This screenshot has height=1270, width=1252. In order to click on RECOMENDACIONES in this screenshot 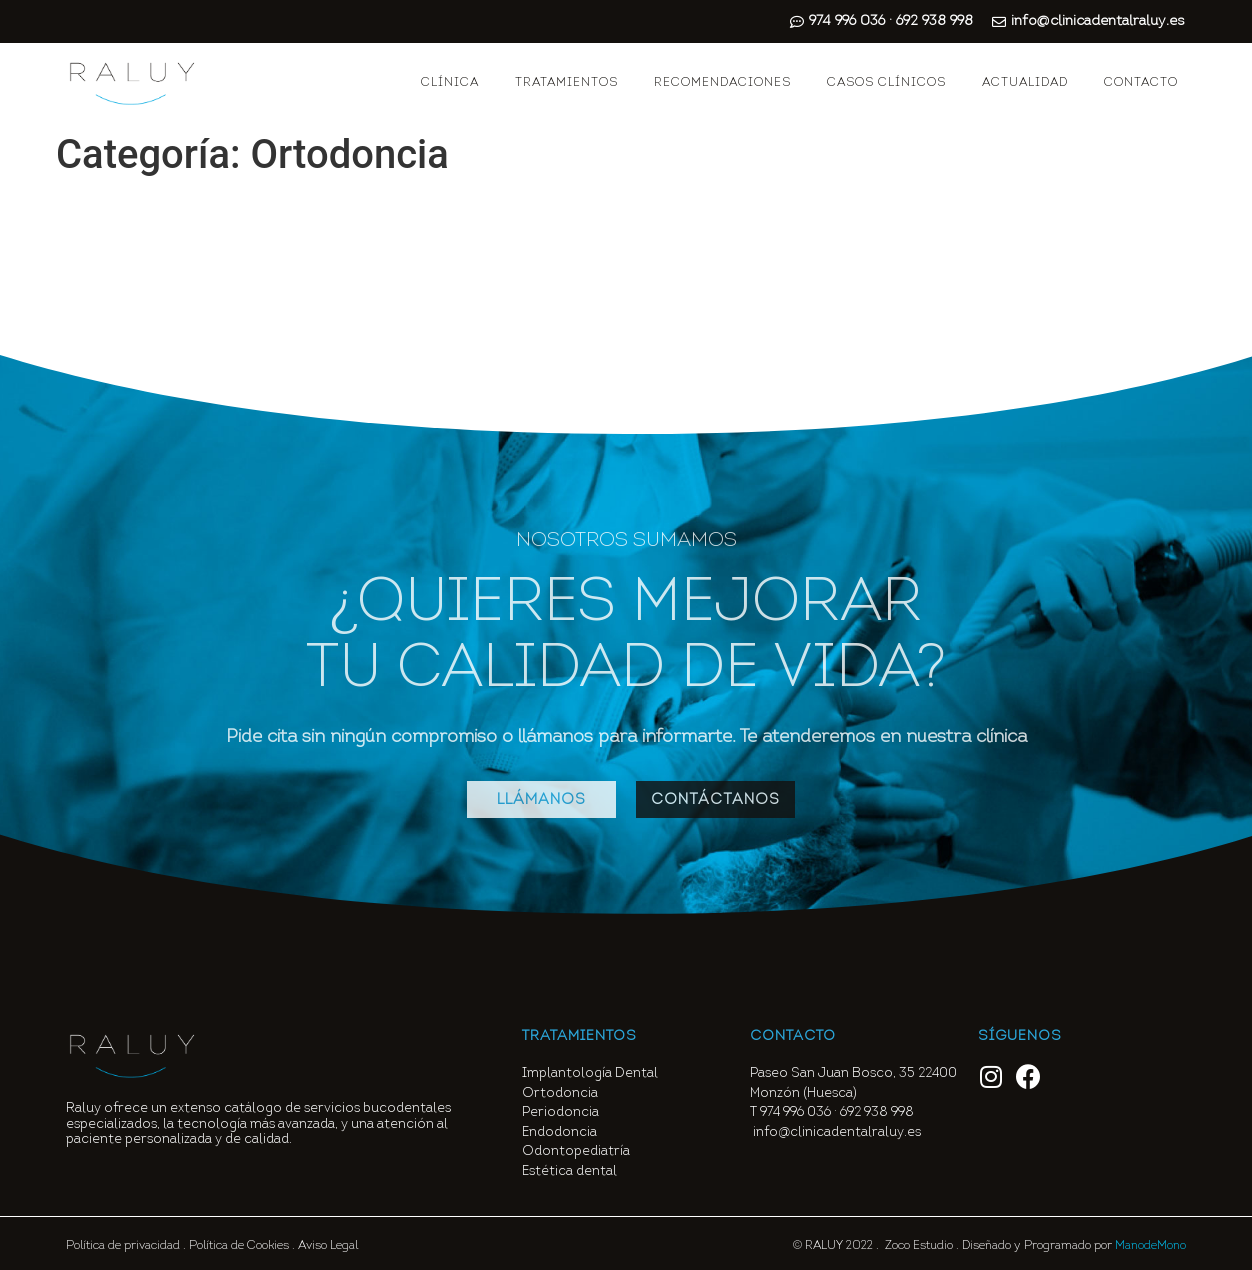, I will do `click(722, 83)`.